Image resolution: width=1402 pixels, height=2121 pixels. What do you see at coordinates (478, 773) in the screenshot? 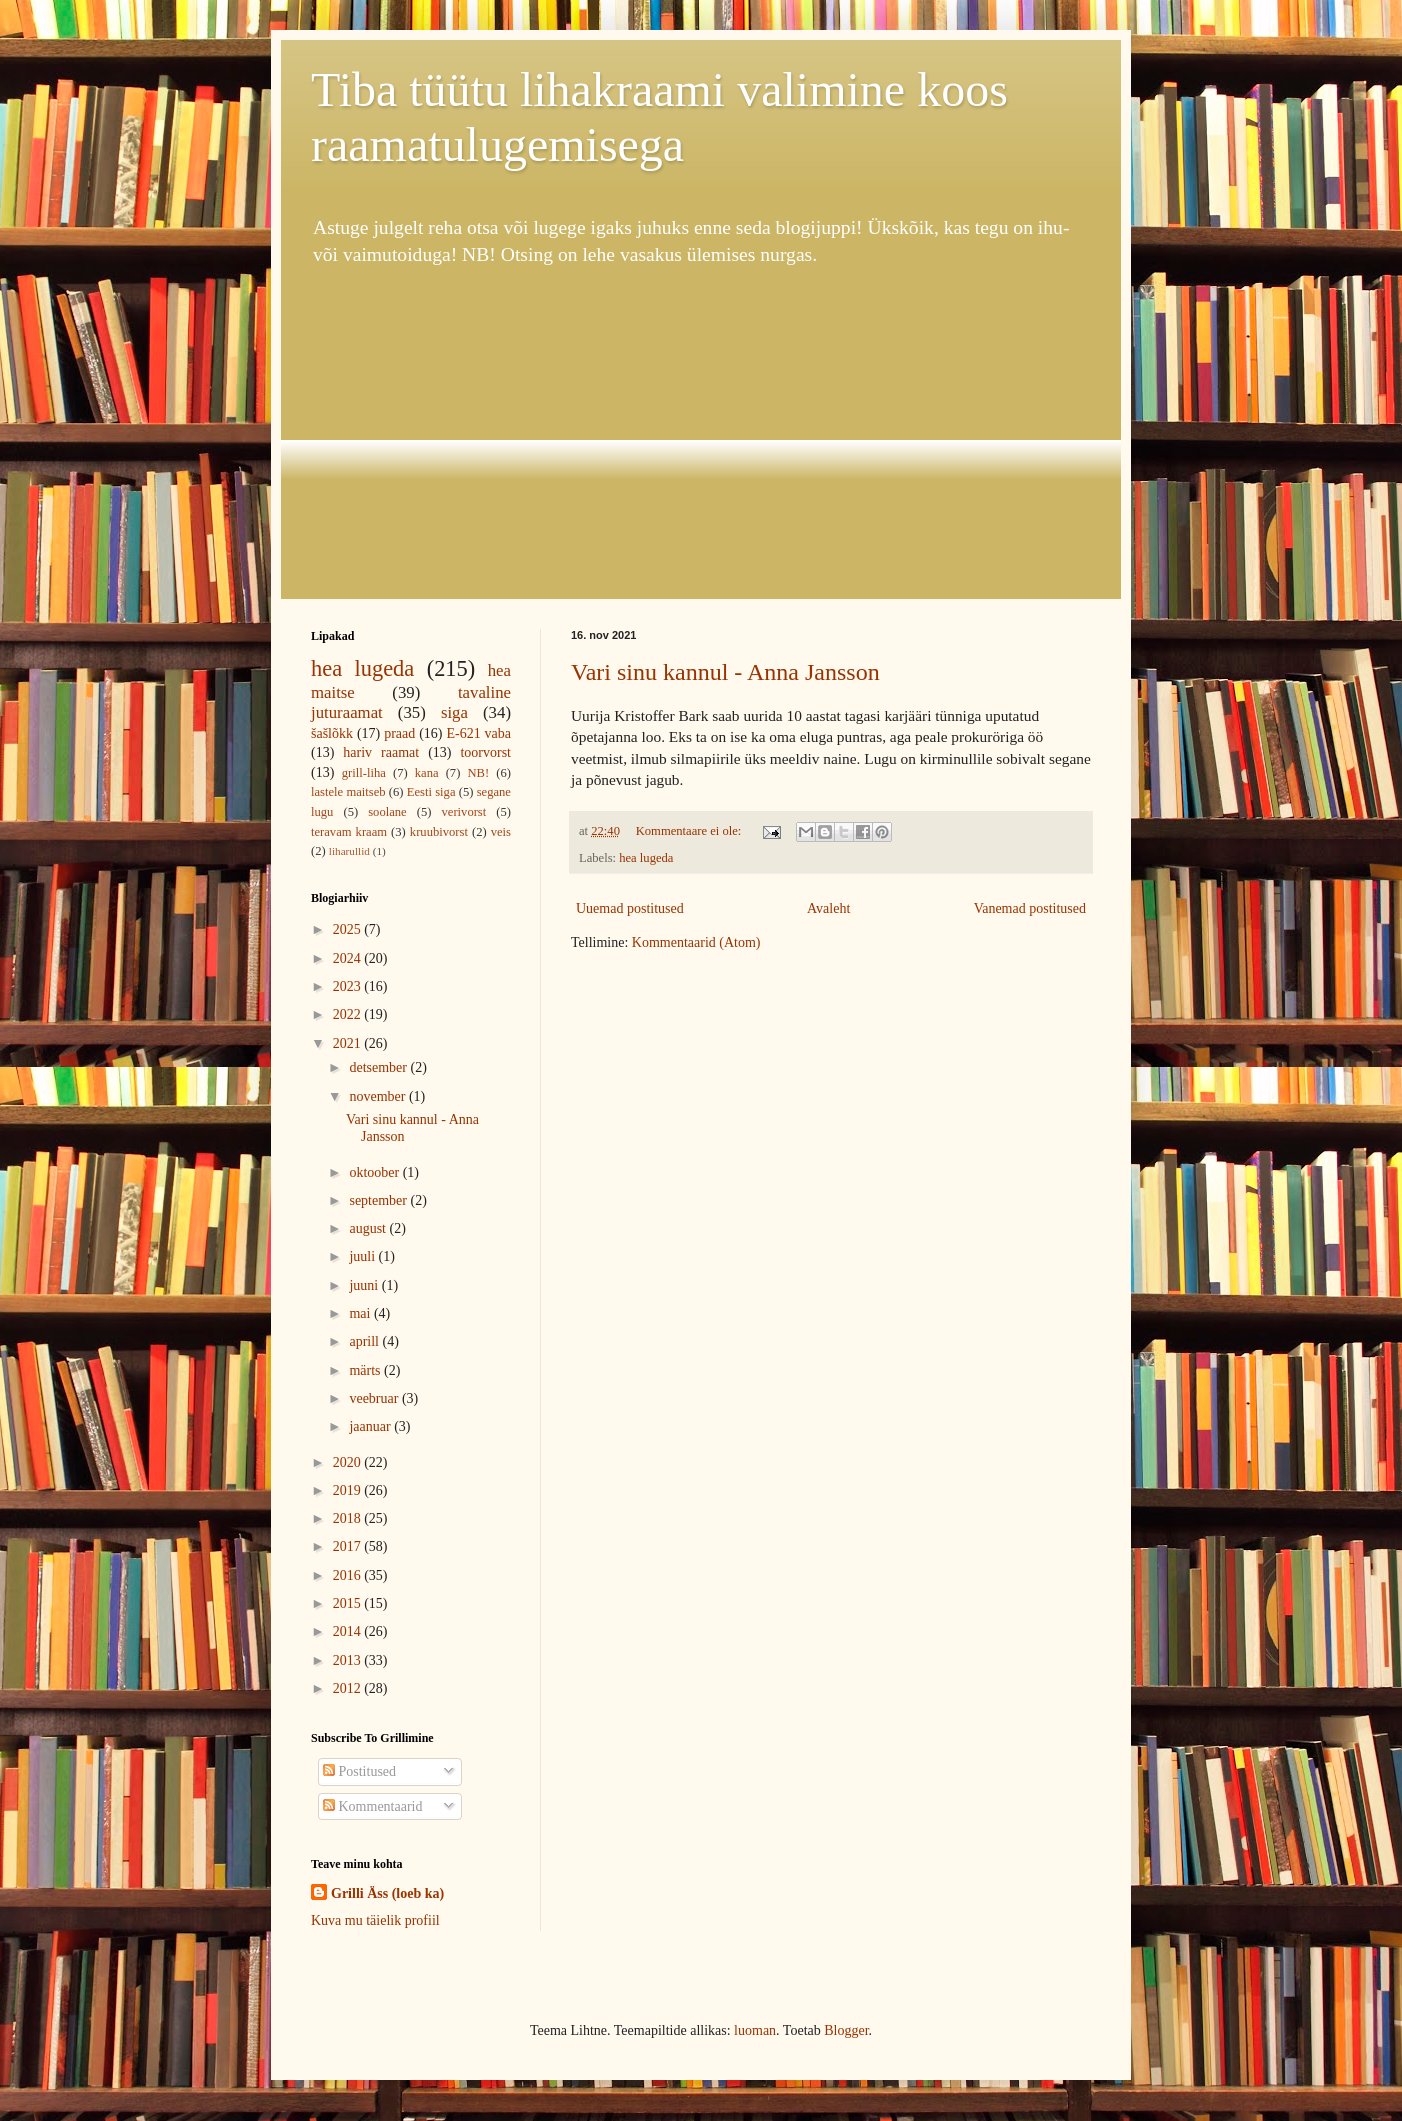
I see `NB!` at bounding box center [478, 773].